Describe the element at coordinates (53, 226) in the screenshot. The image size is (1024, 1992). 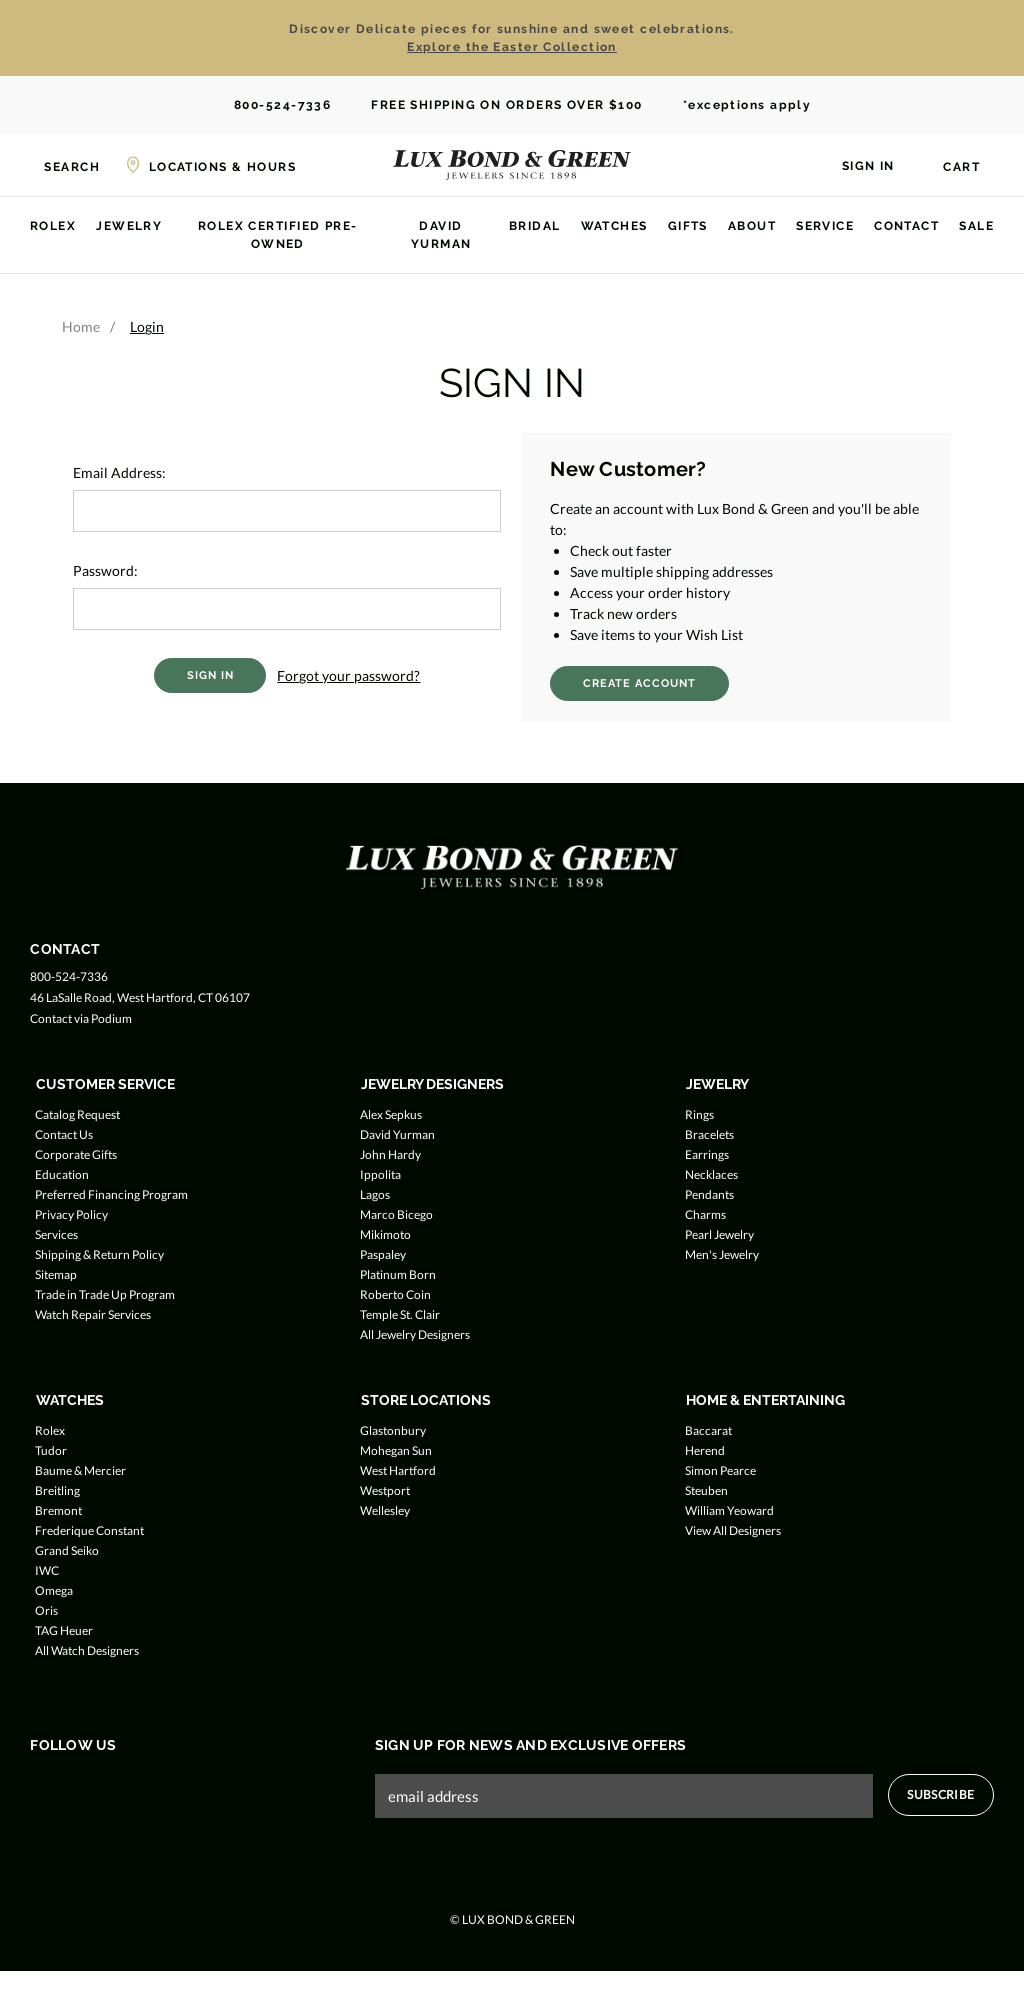
I see `Rolex` at that location.